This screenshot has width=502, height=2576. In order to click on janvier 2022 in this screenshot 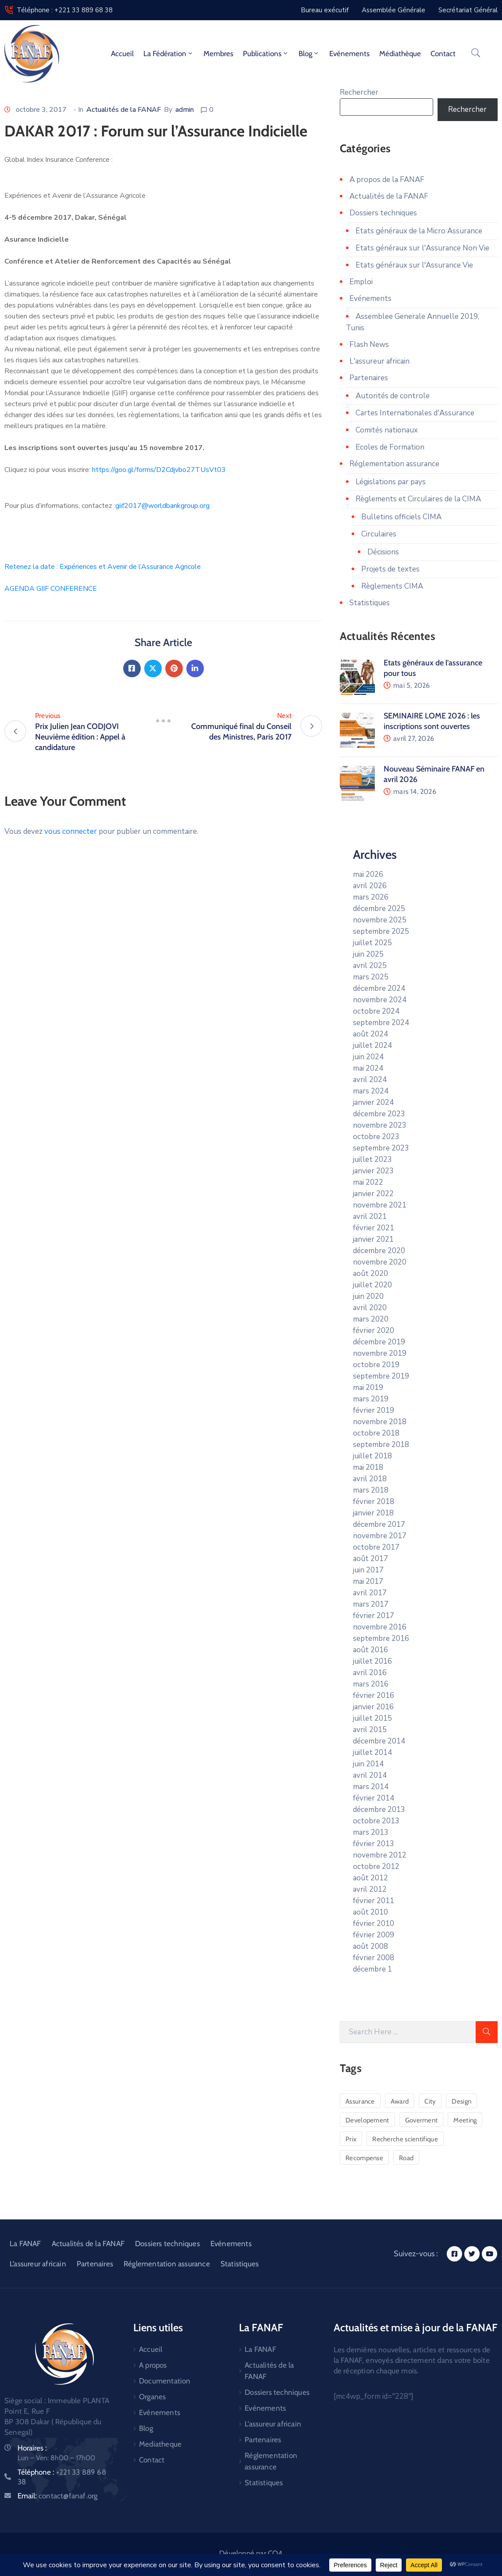, I will do `click(373, 1194)`.